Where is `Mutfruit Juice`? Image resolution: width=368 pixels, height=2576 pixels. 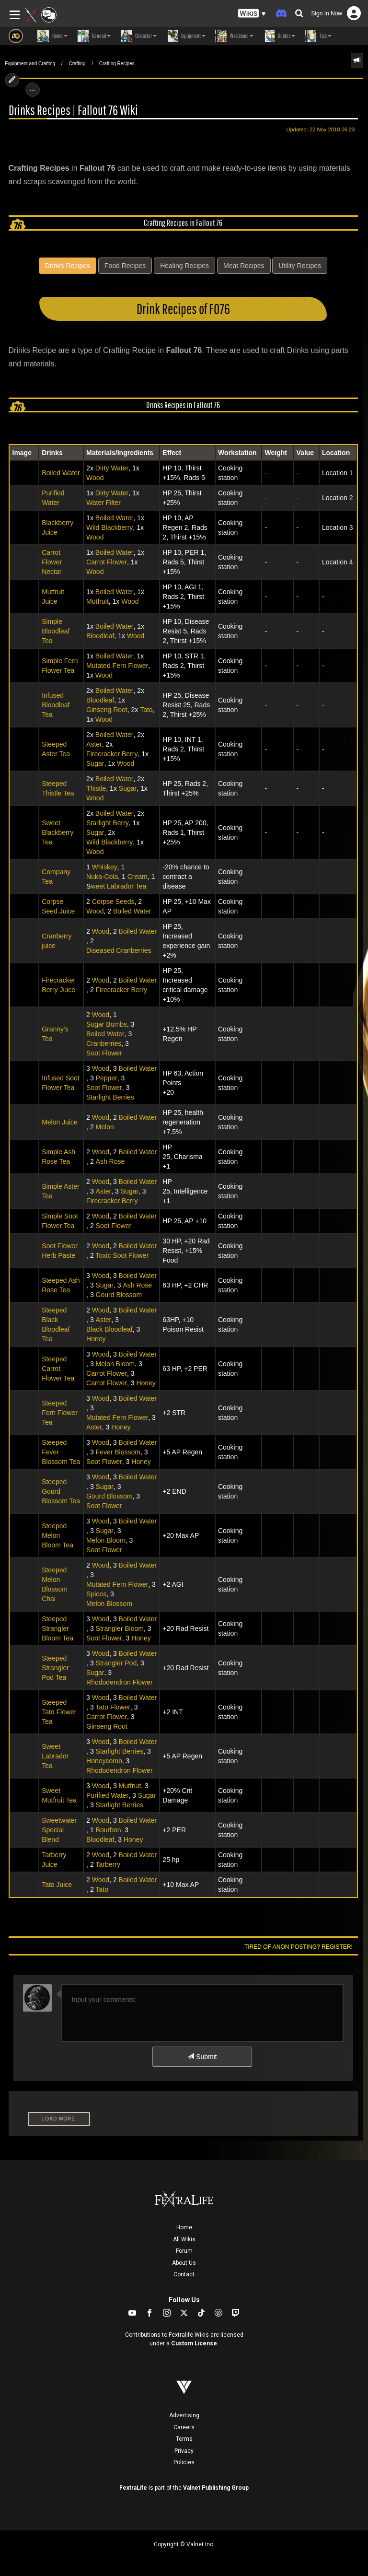
Mutfruit Juice is located at coordinates (53, 596).